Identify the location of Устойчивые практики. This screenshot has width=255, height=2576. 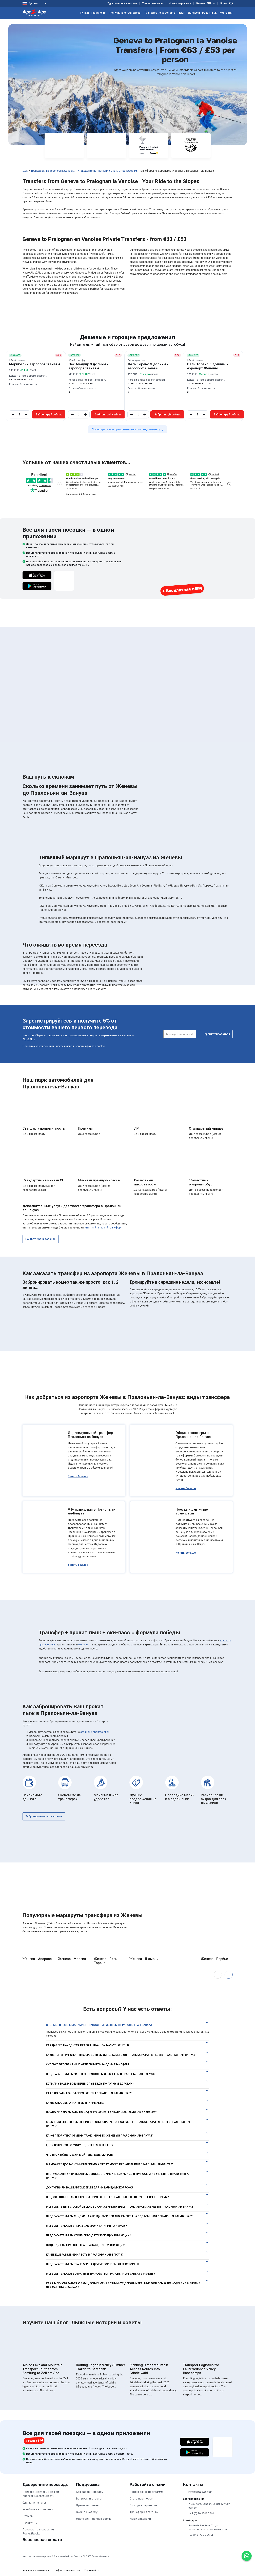
(38, 2508).